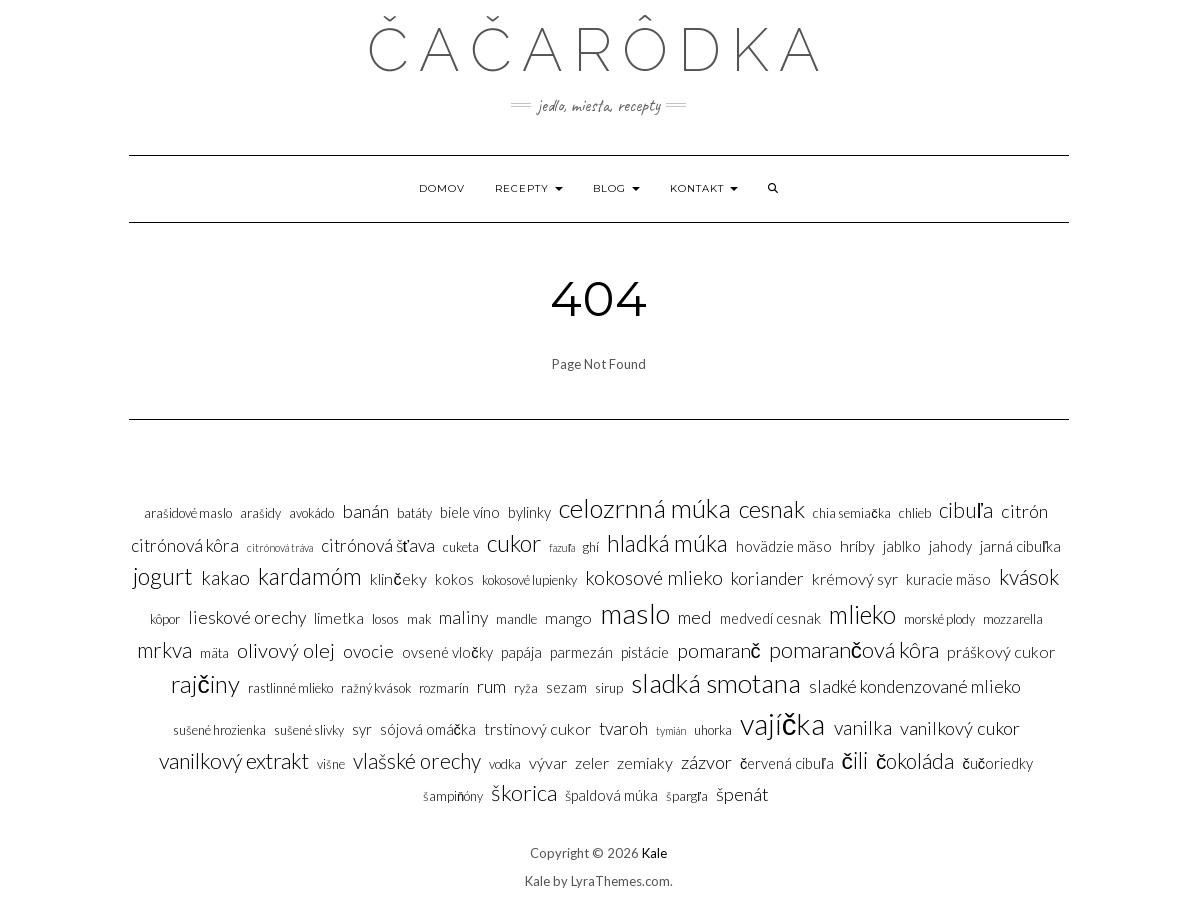 The image size is (1197, 911). What do you see at coordinates (645, 508) in the screenshot?
I see `Celozrnná múka [Celozrnná múka (20 položiek)]` at bounding box center [645, 508].